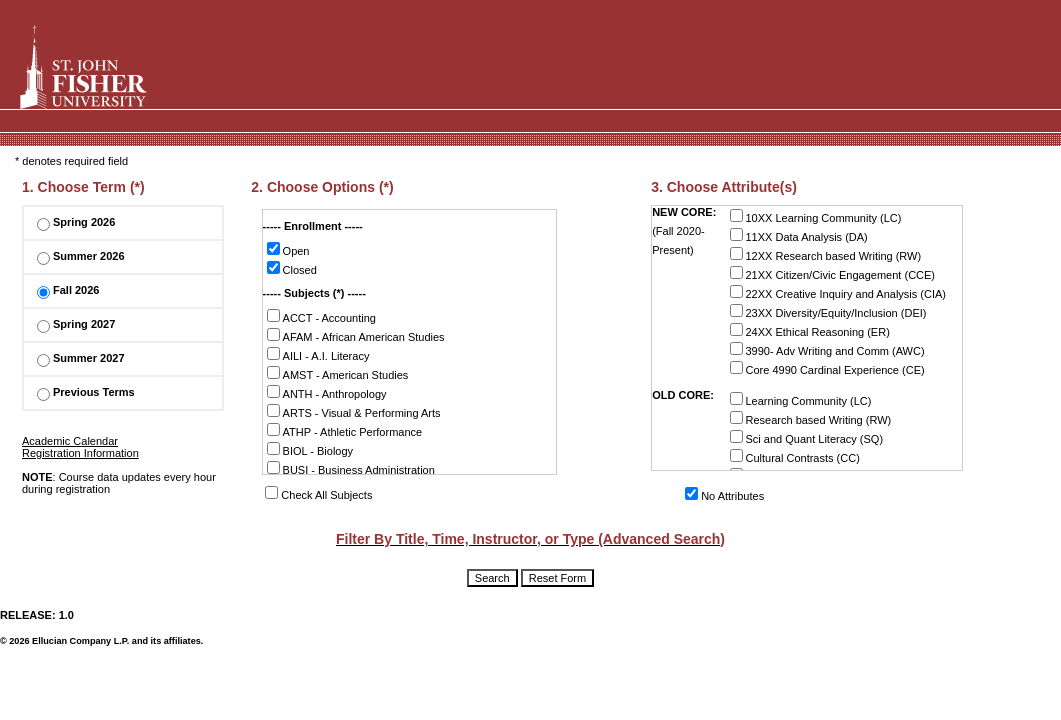 Image resolution: width=1061 pixels, height=720 pixels. I want to click on Spring 2026, so click(76, 222).